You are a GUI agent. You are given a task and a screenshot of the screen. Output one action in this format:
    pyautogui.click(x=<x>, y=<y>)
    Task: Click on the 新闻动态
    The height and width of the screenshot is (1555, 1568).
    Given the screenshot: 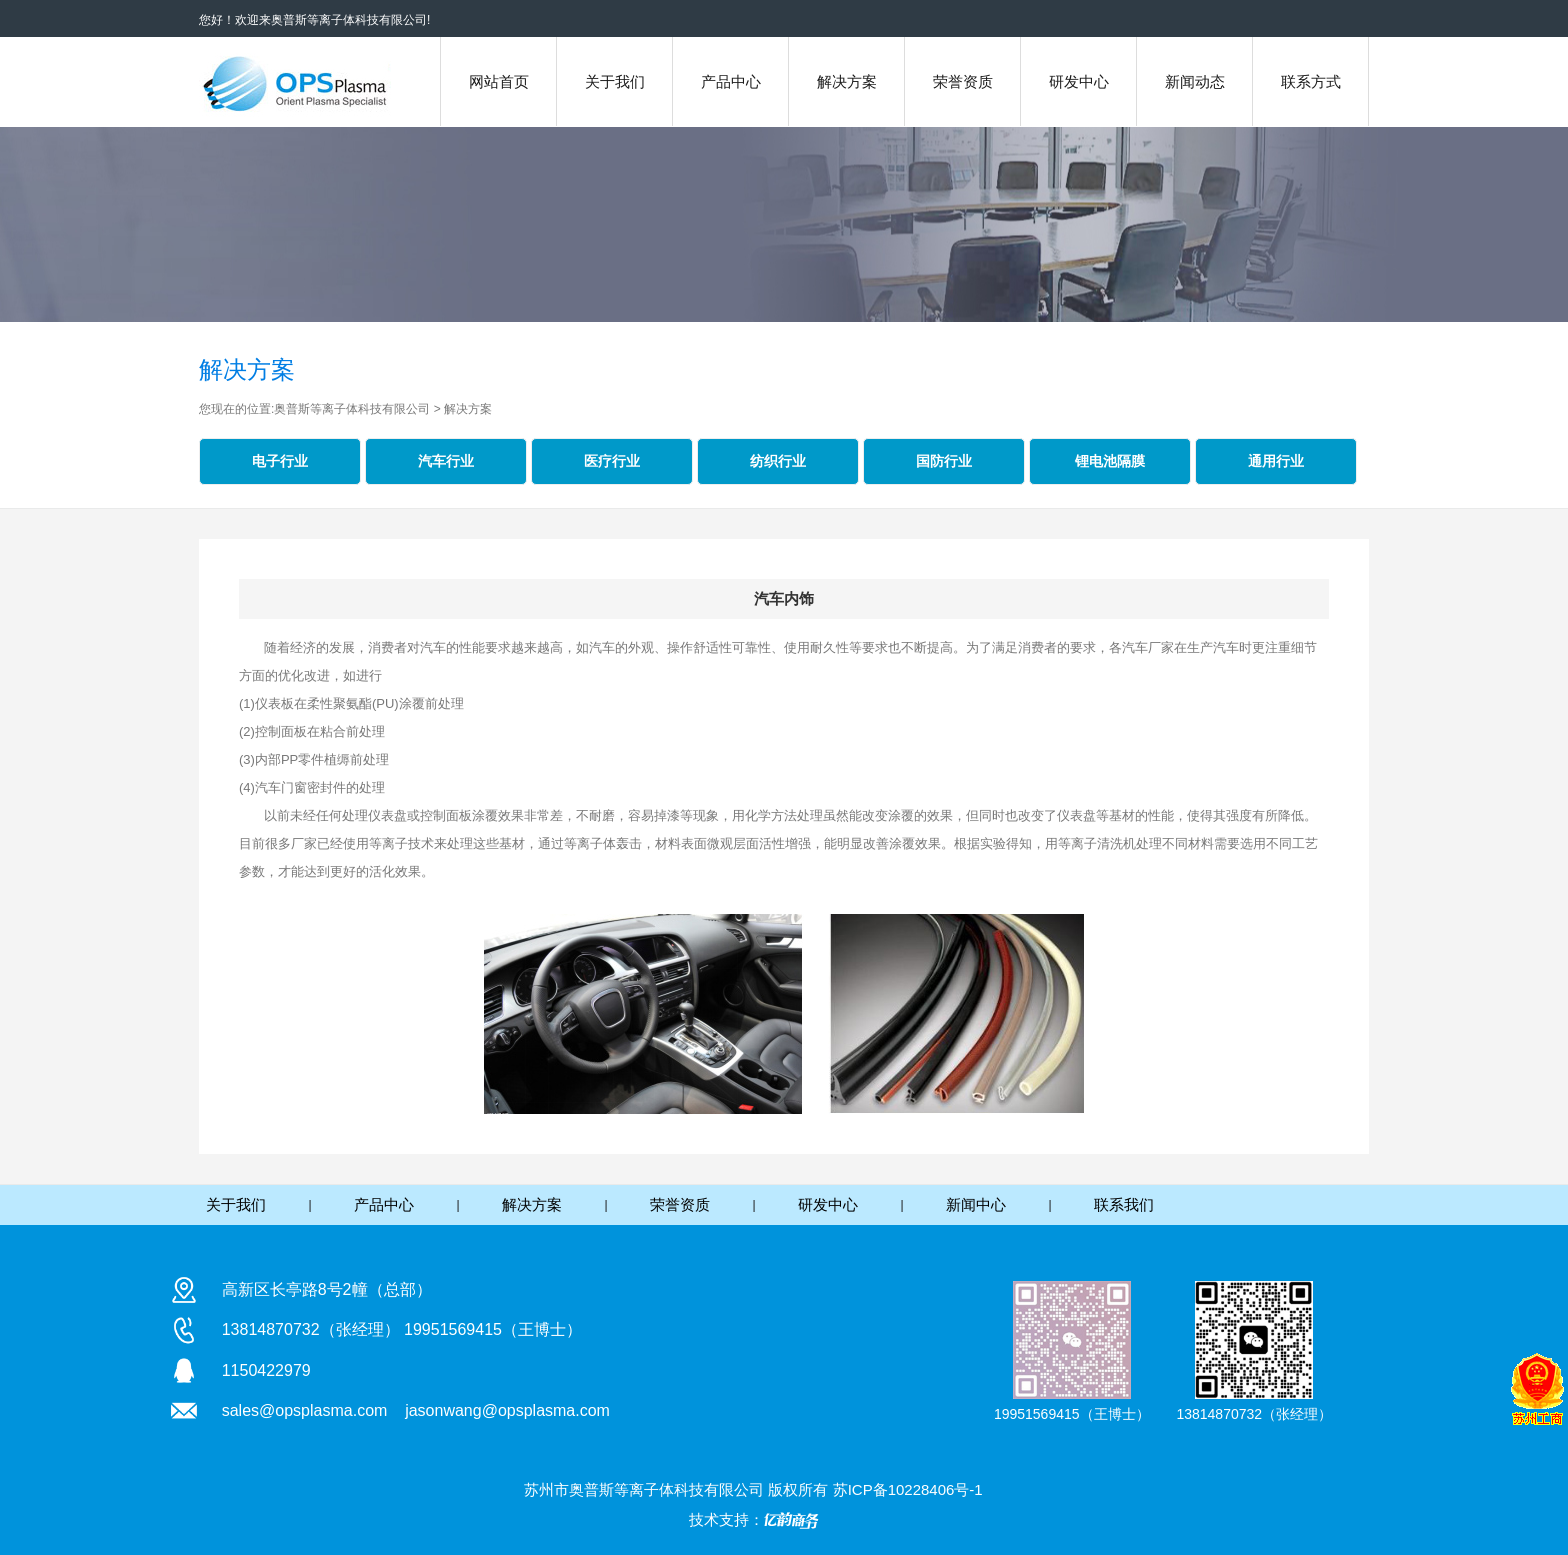 What is the action you would take?
    pyautogui.click(x=1195, y=81)
    